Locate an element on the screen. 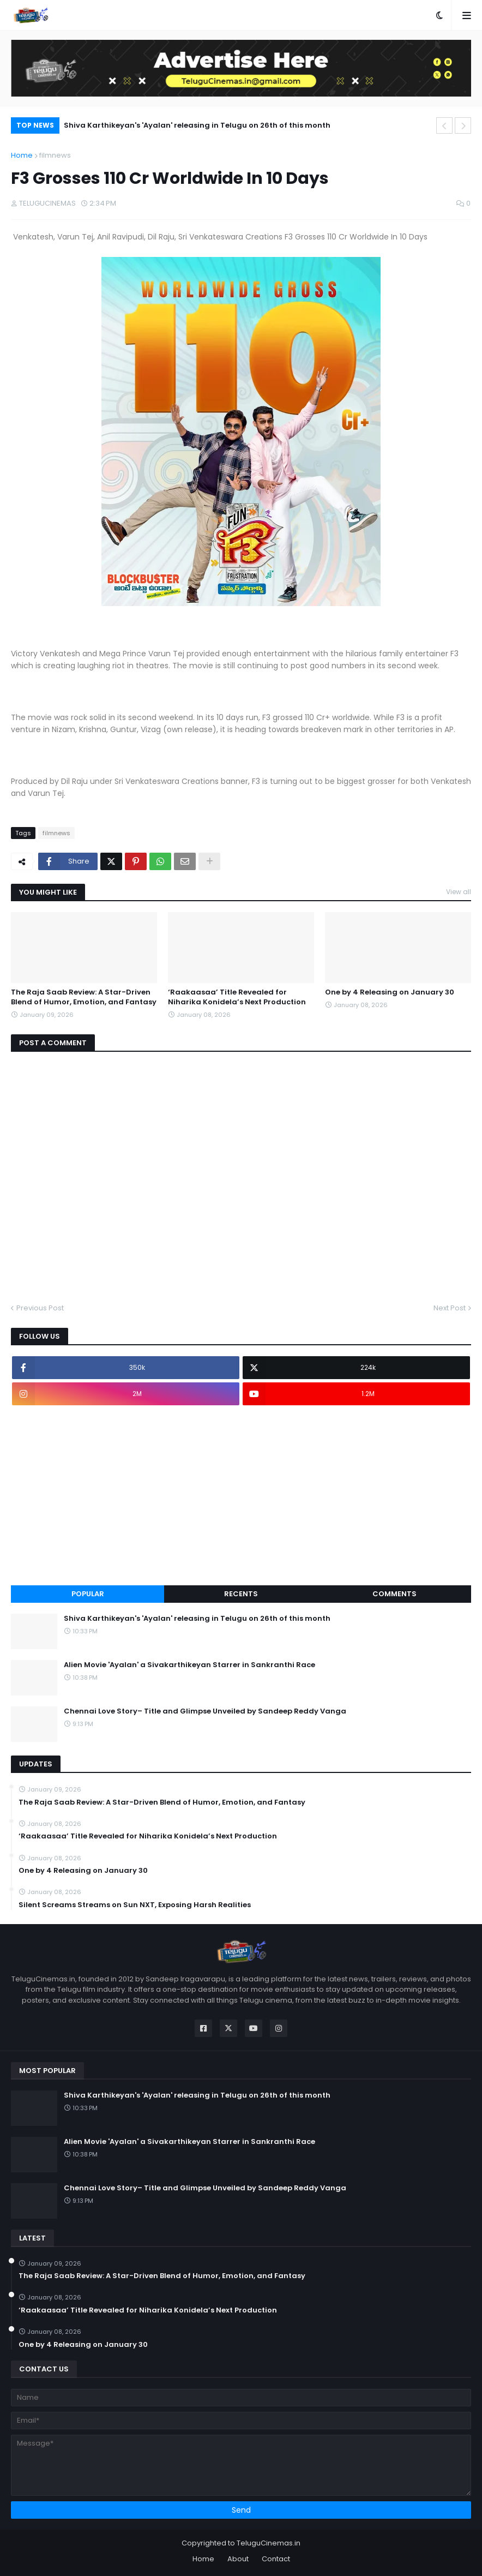 This screenshot has width=482, height=2576. Previous Post is located at coordinates (40, 1308).